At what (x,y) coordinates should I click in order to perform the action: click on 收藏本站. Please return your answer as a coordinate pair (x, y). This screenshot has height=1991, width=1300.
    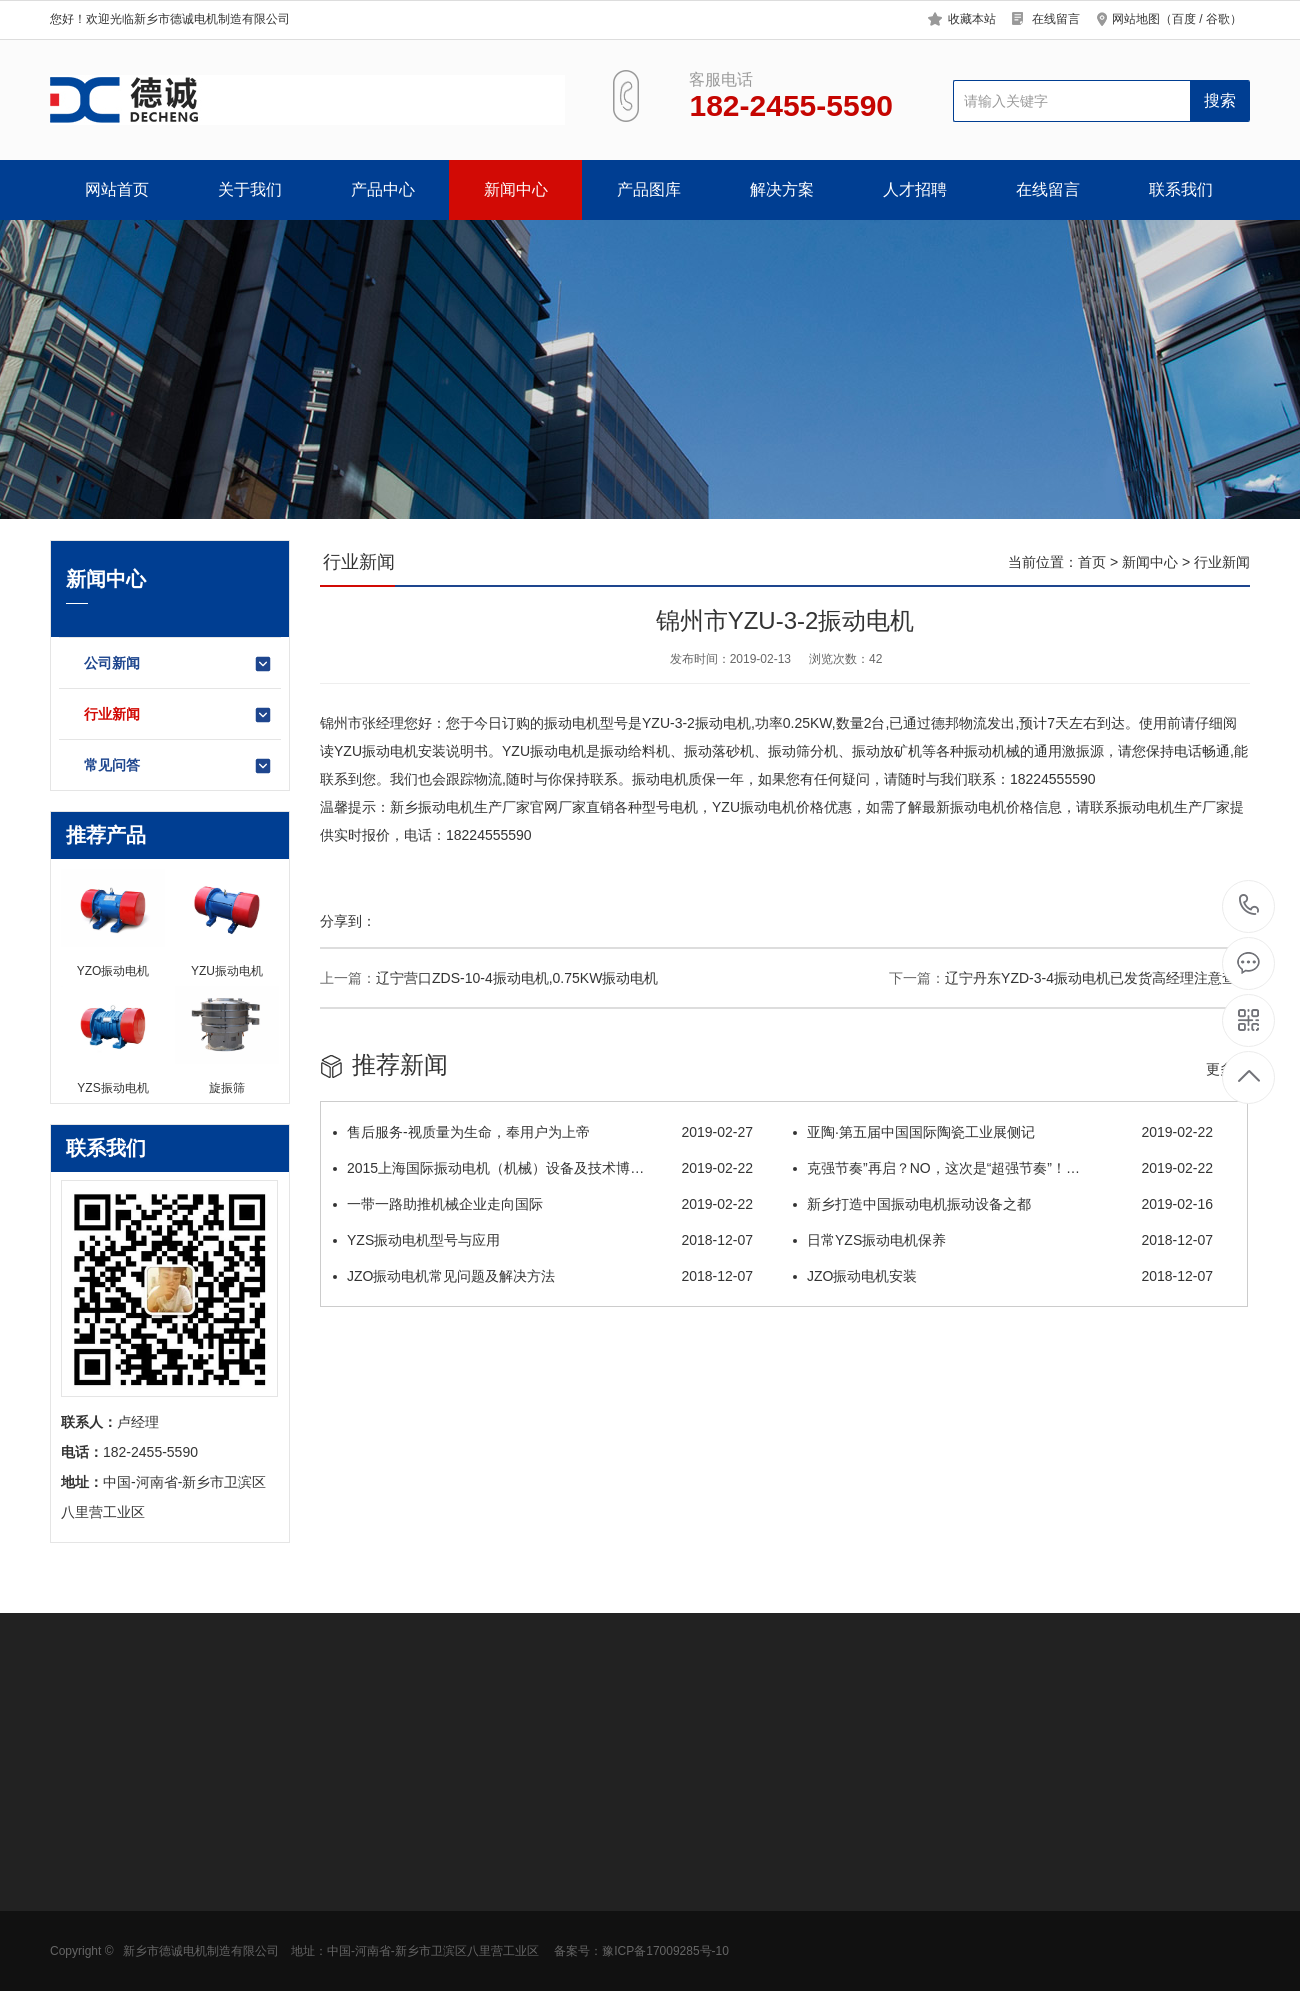
    Looking at the image, I should click on (972, 19).